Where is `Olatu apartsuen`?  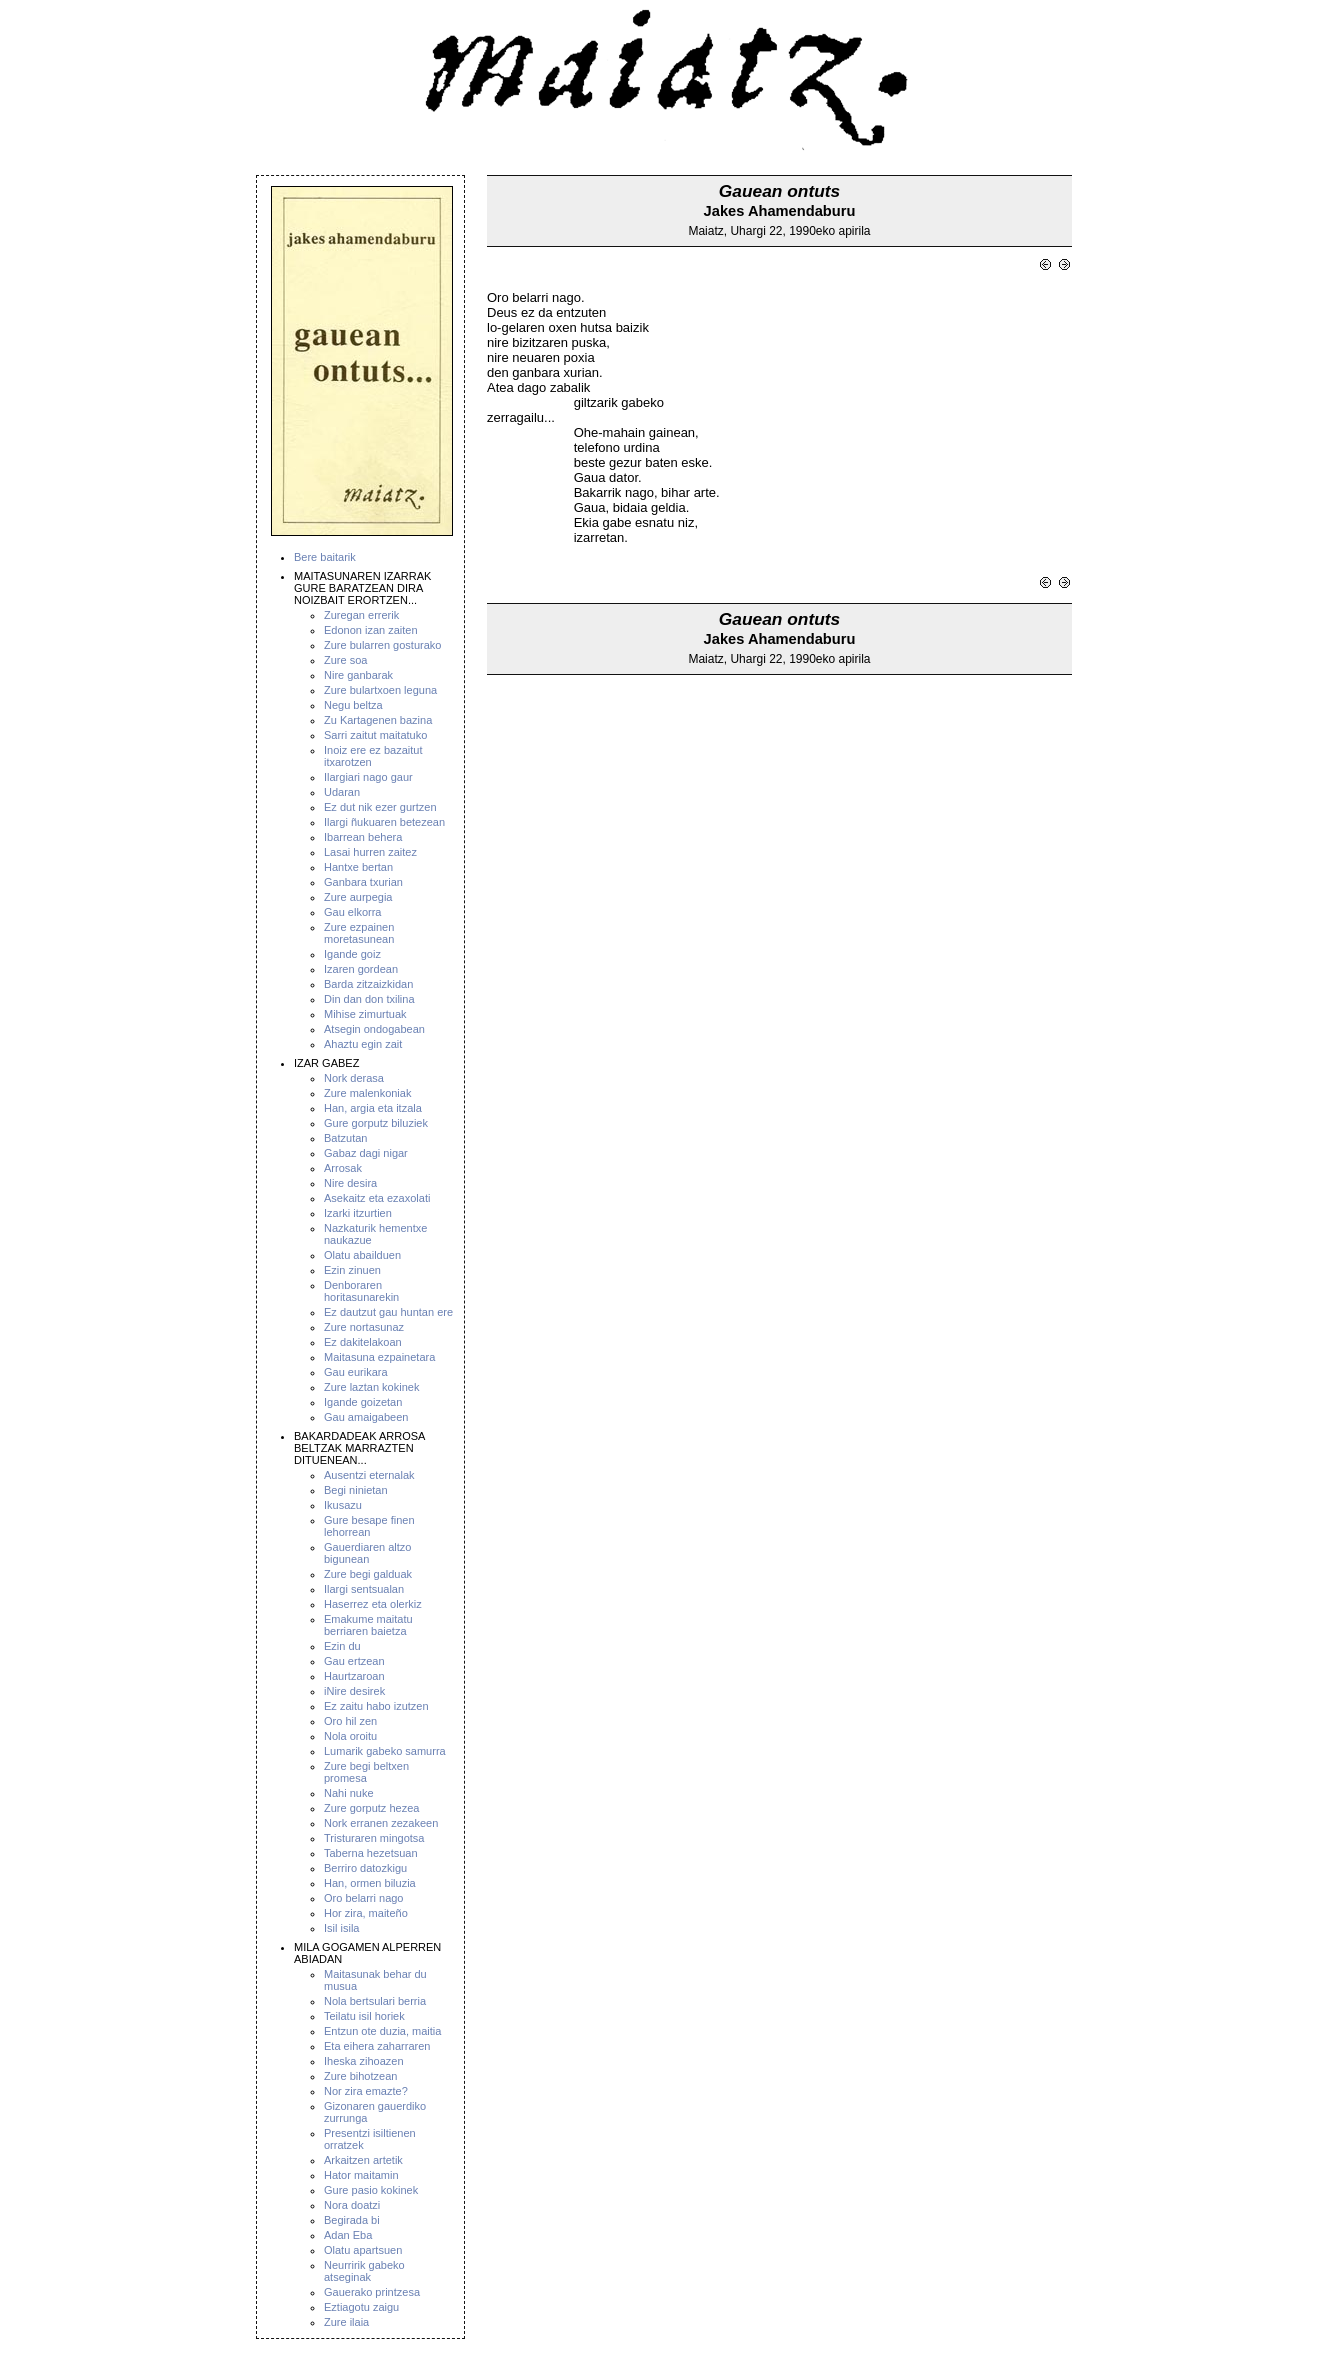
Olatu apartsuen is located at coordinates (363, 2250).